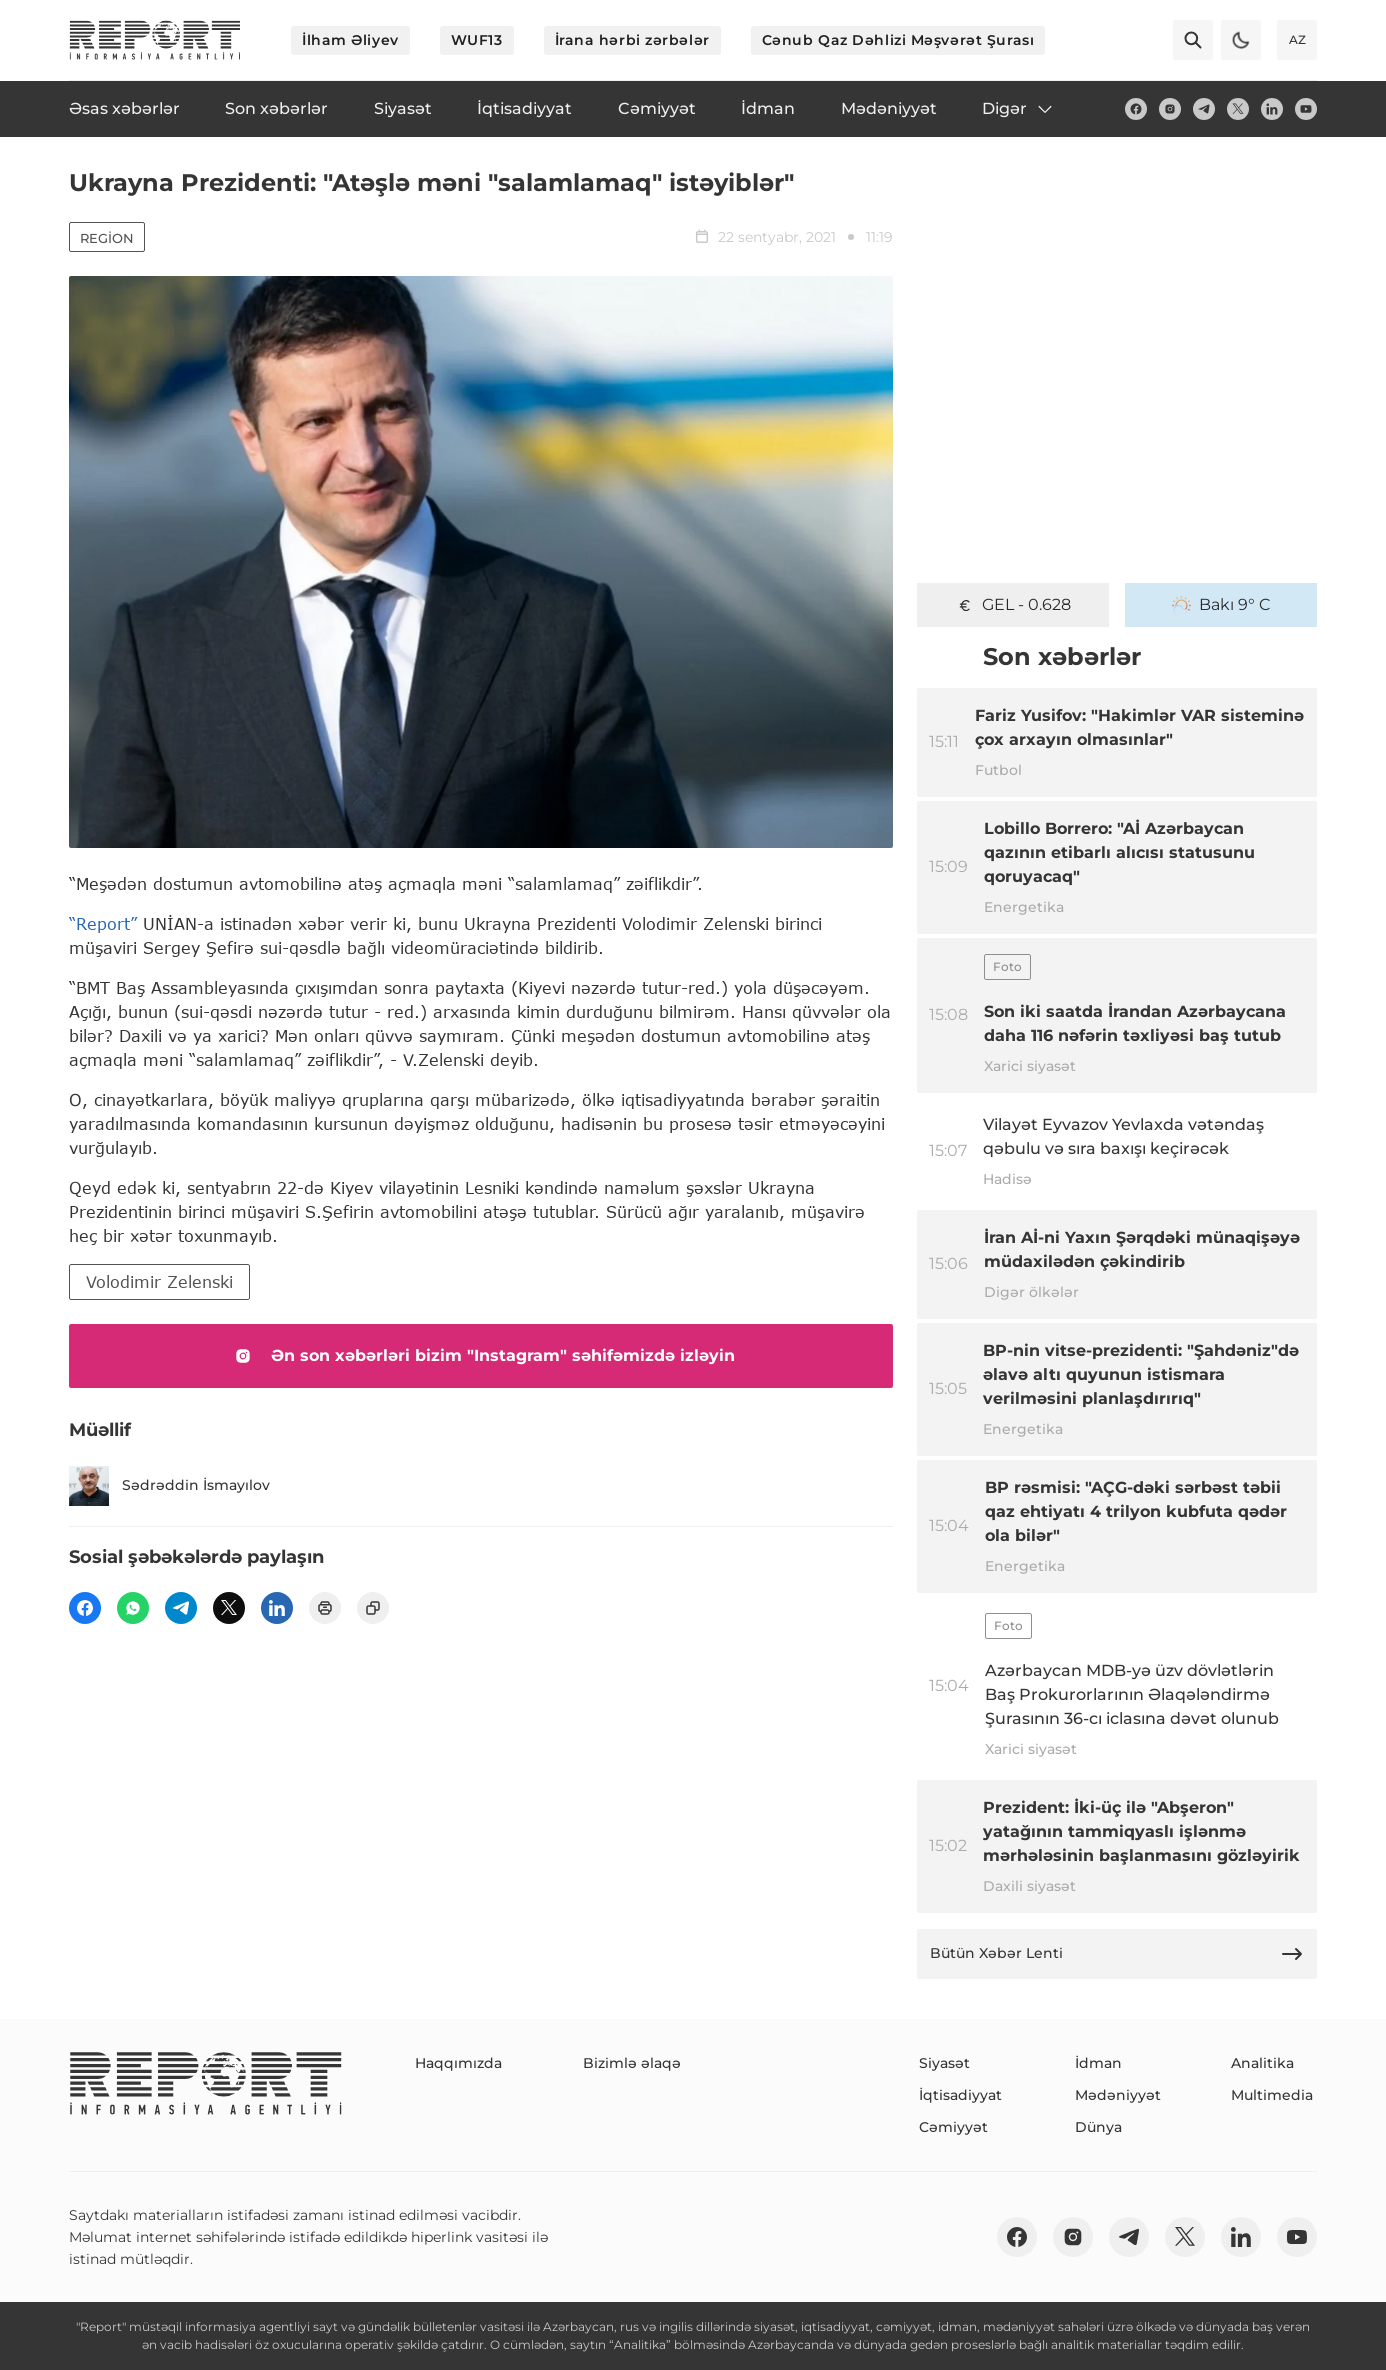 The image size is (1386, 2370). Describe the element at coordinates (1170, 109) in the screenshot. I see `[insta]` at that location.